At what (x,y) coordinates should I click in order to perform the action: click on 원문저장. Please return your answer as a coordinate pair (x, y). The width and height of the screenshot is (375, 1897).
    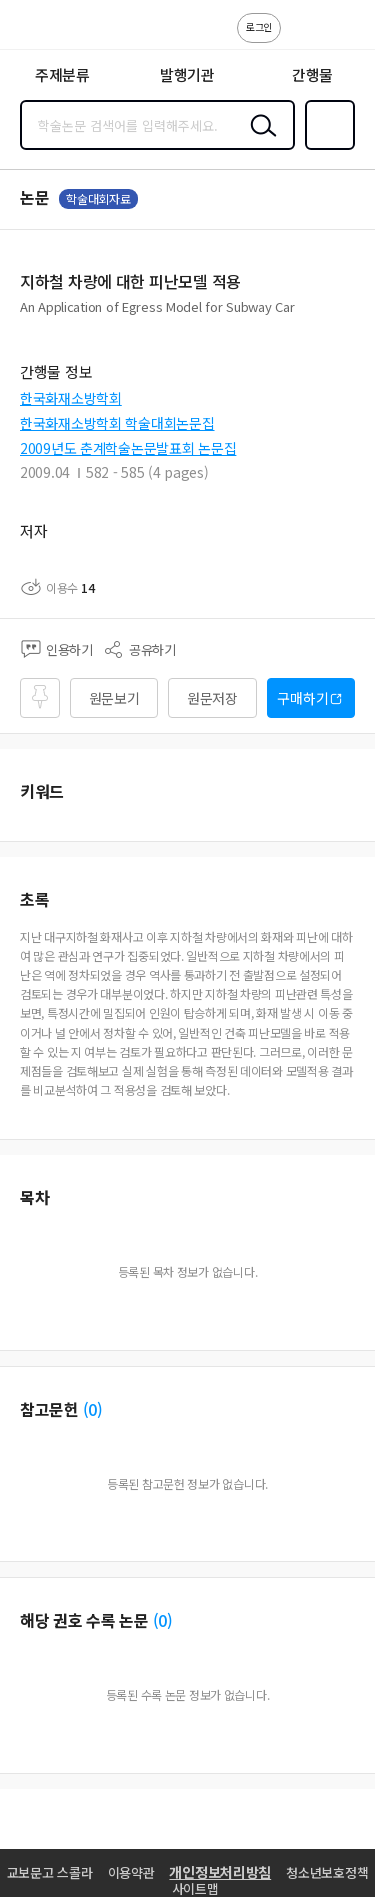
    Looking at the image, I should click on (212, 698).